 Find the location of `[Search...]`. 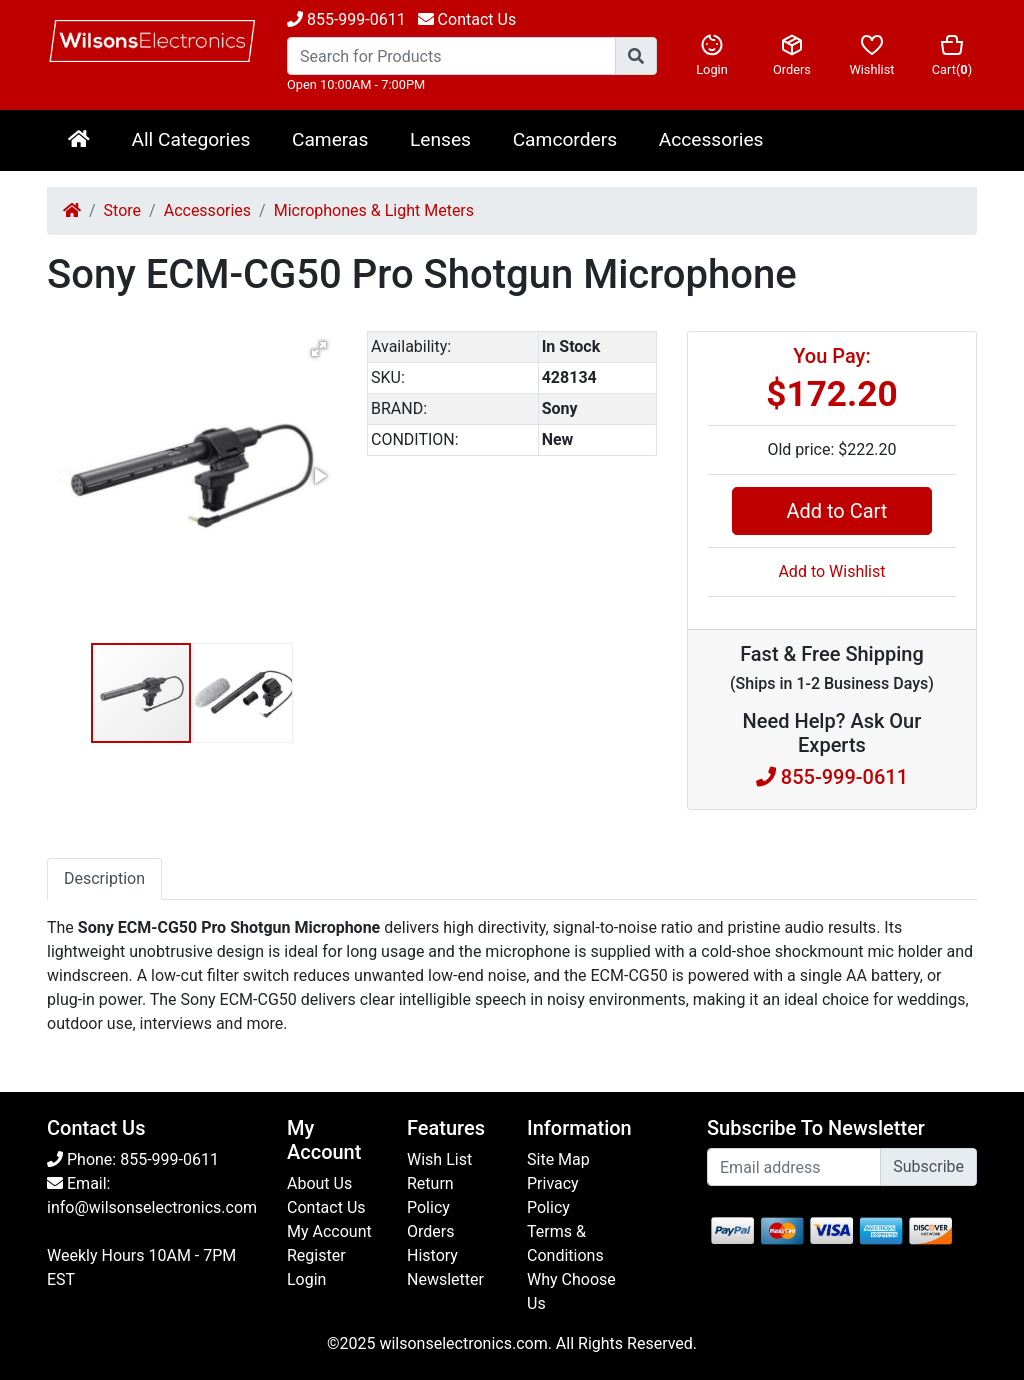

[Search...] is located at coordinates (451, 56).